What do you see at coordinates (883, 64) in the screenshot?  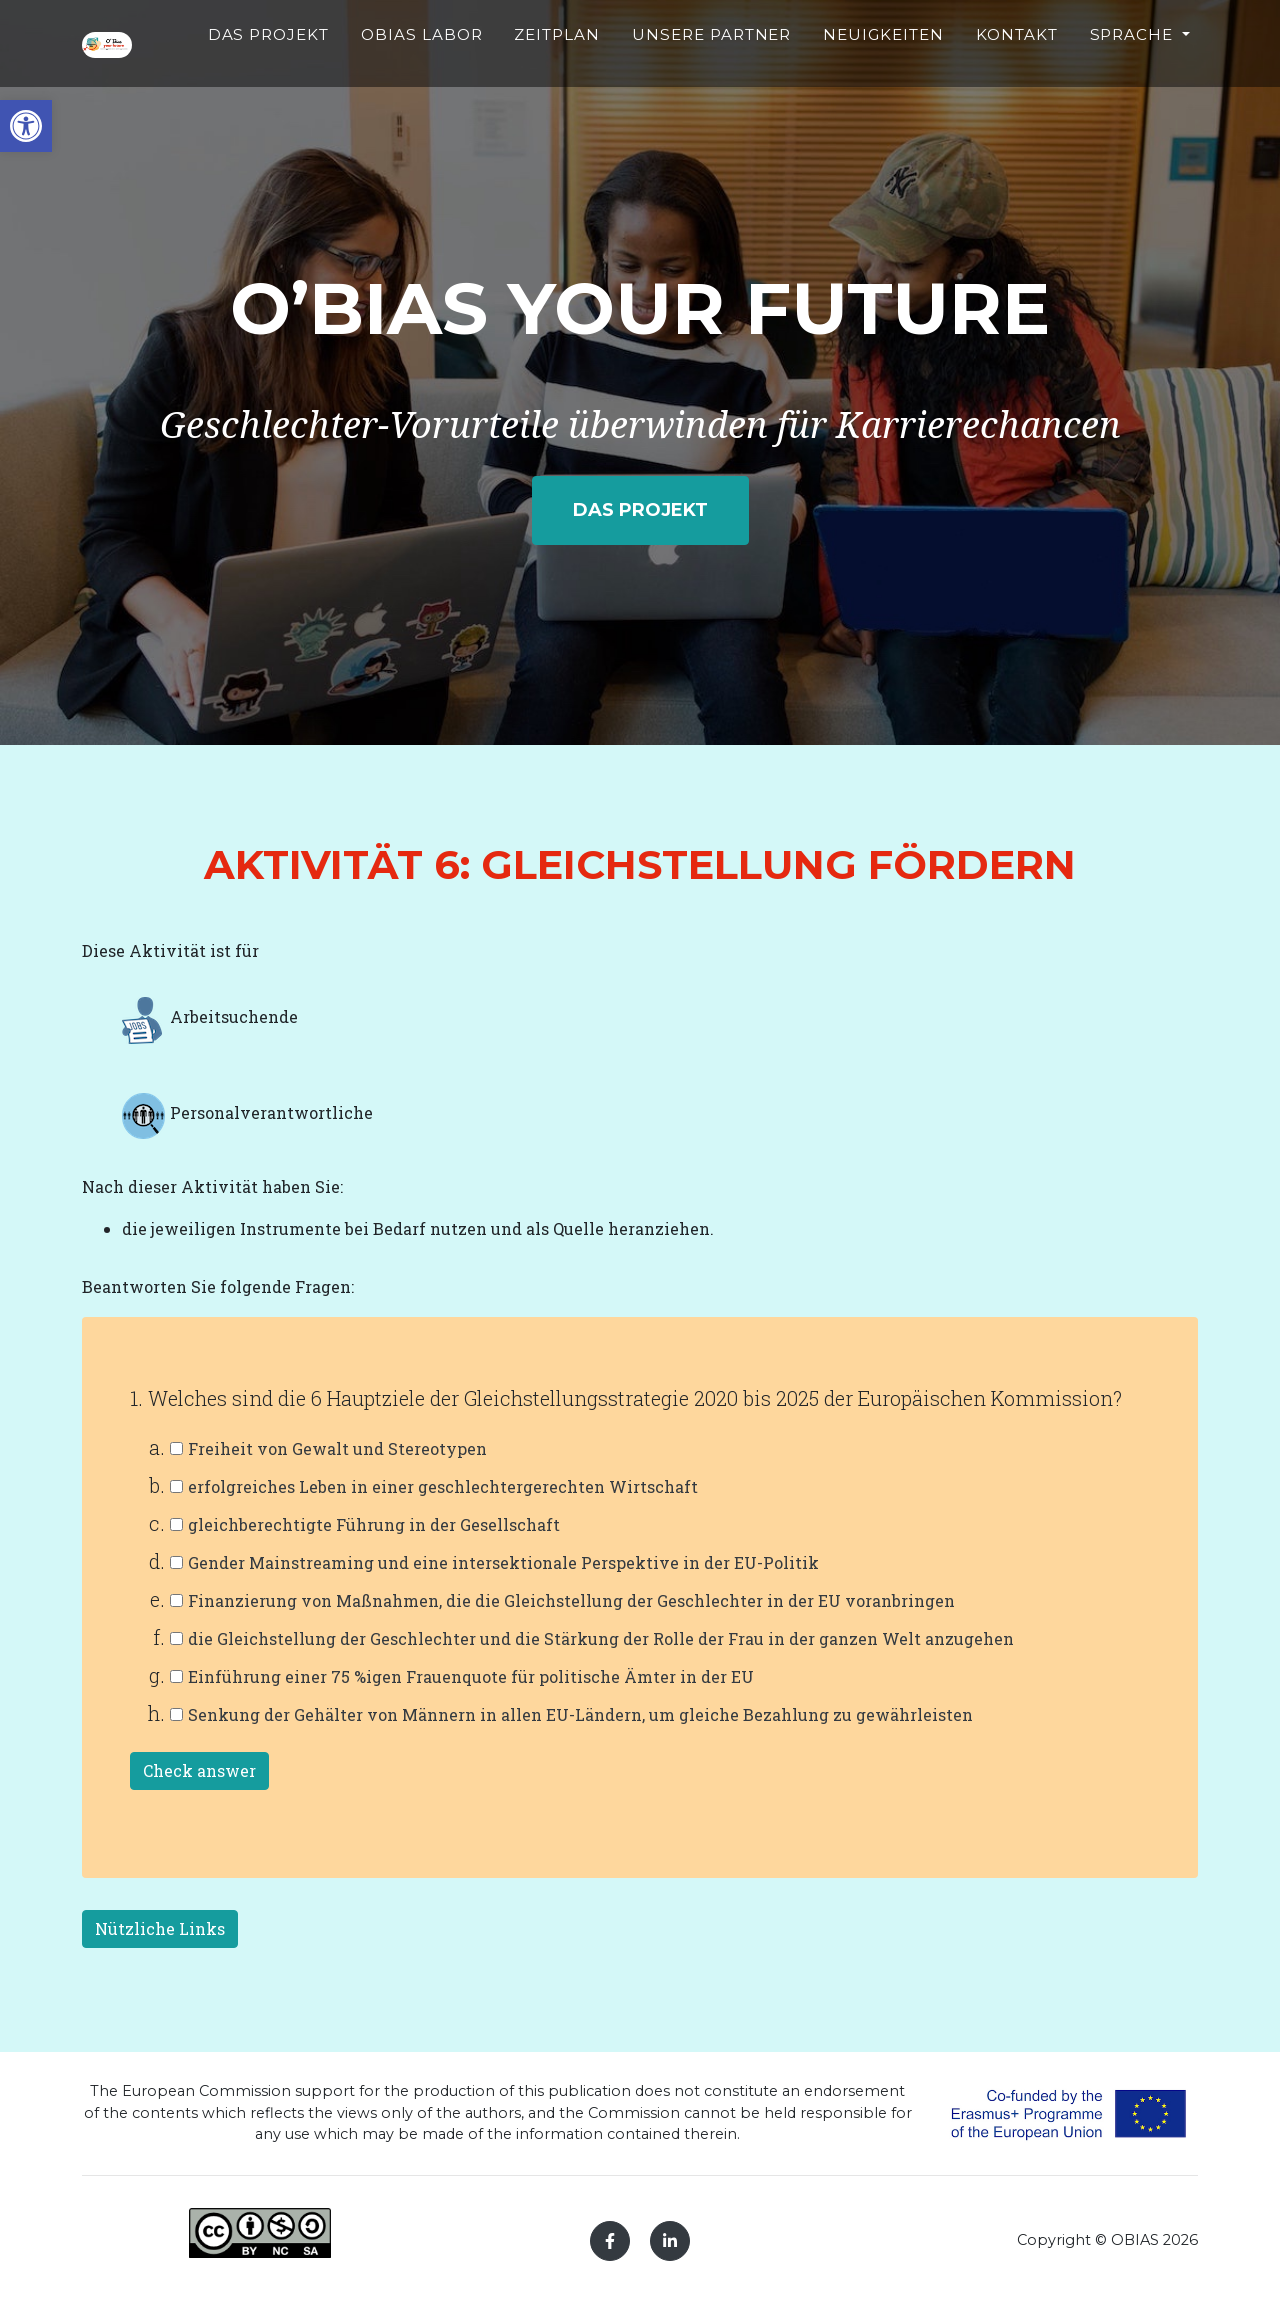 I see `NEUIGKEITEN` at bounding box center [883, 64].